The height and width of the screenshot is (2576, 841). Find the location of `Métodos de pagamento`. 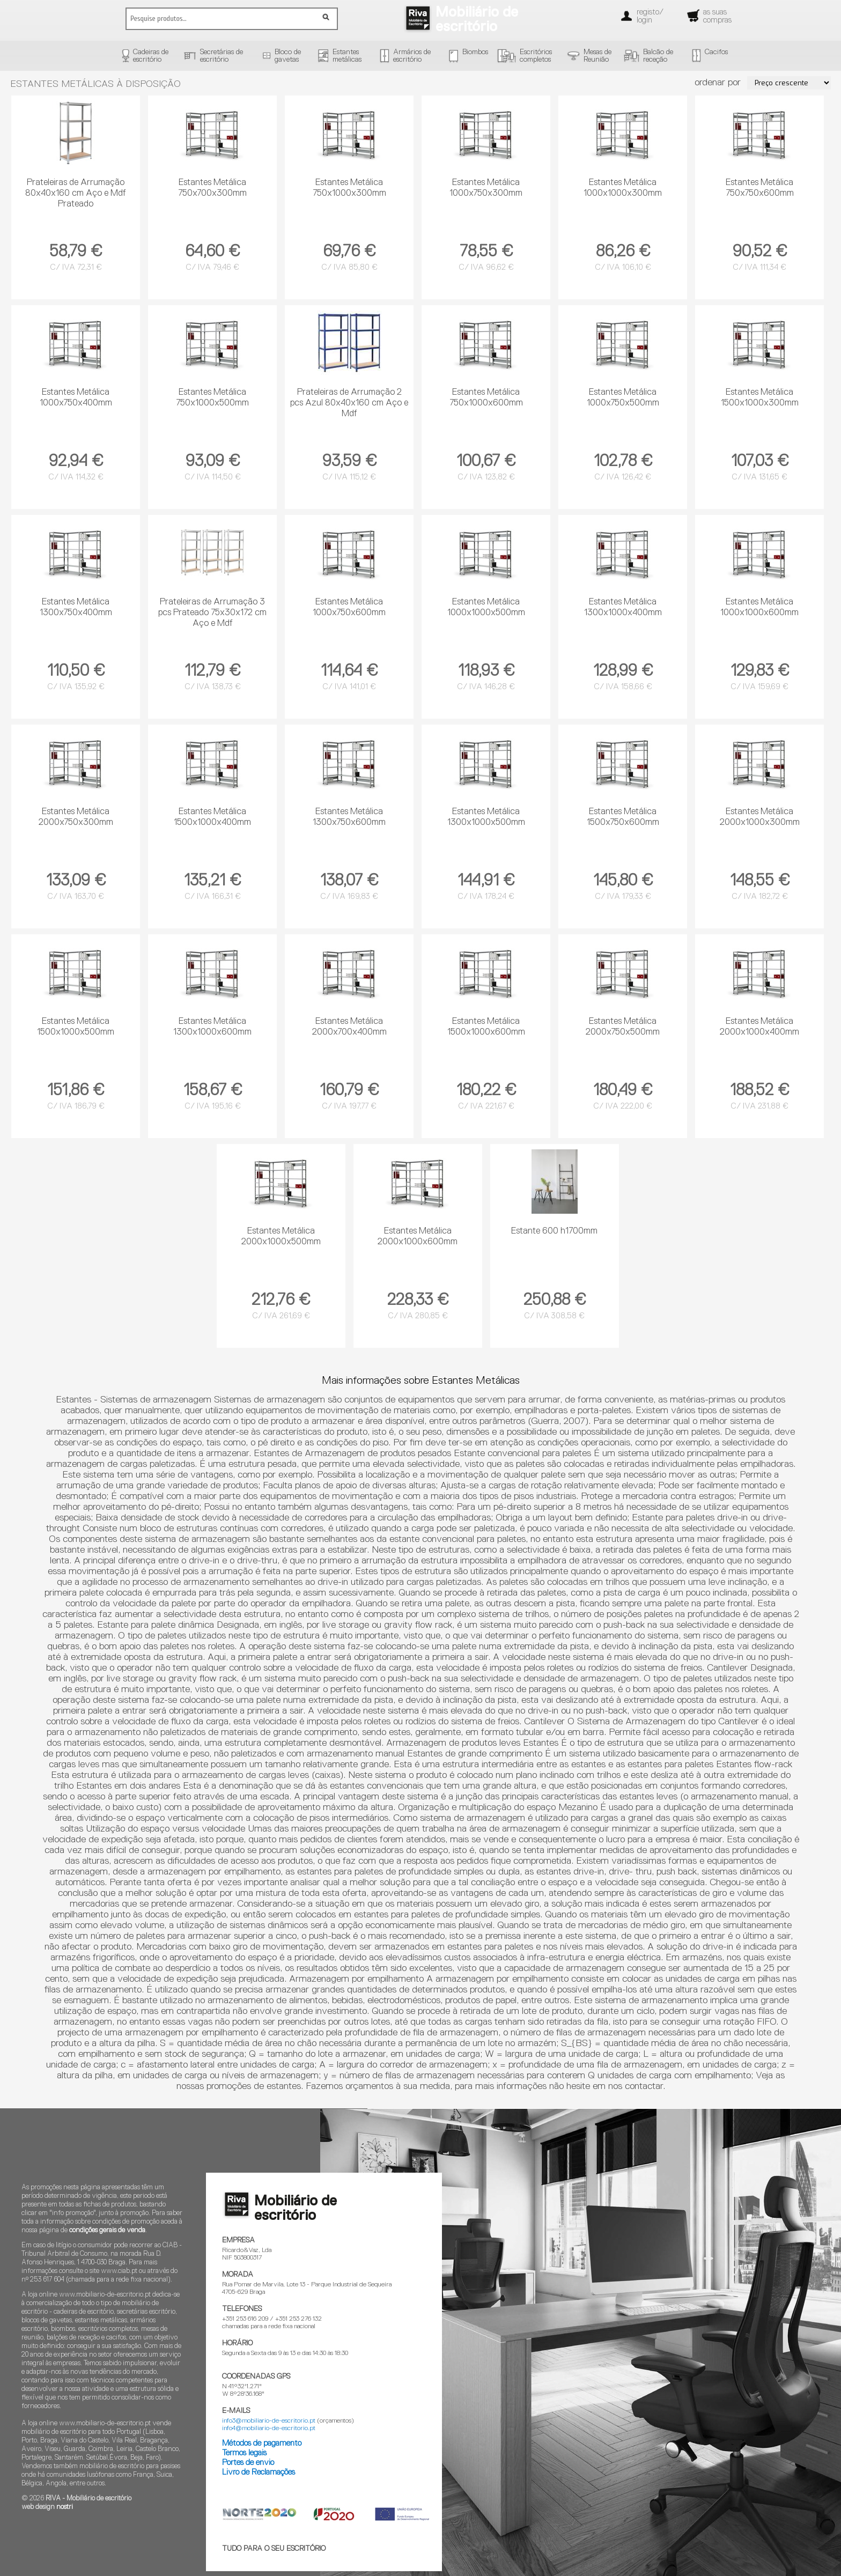

Métodos de pagamento is located at coordinates (261, 2443).